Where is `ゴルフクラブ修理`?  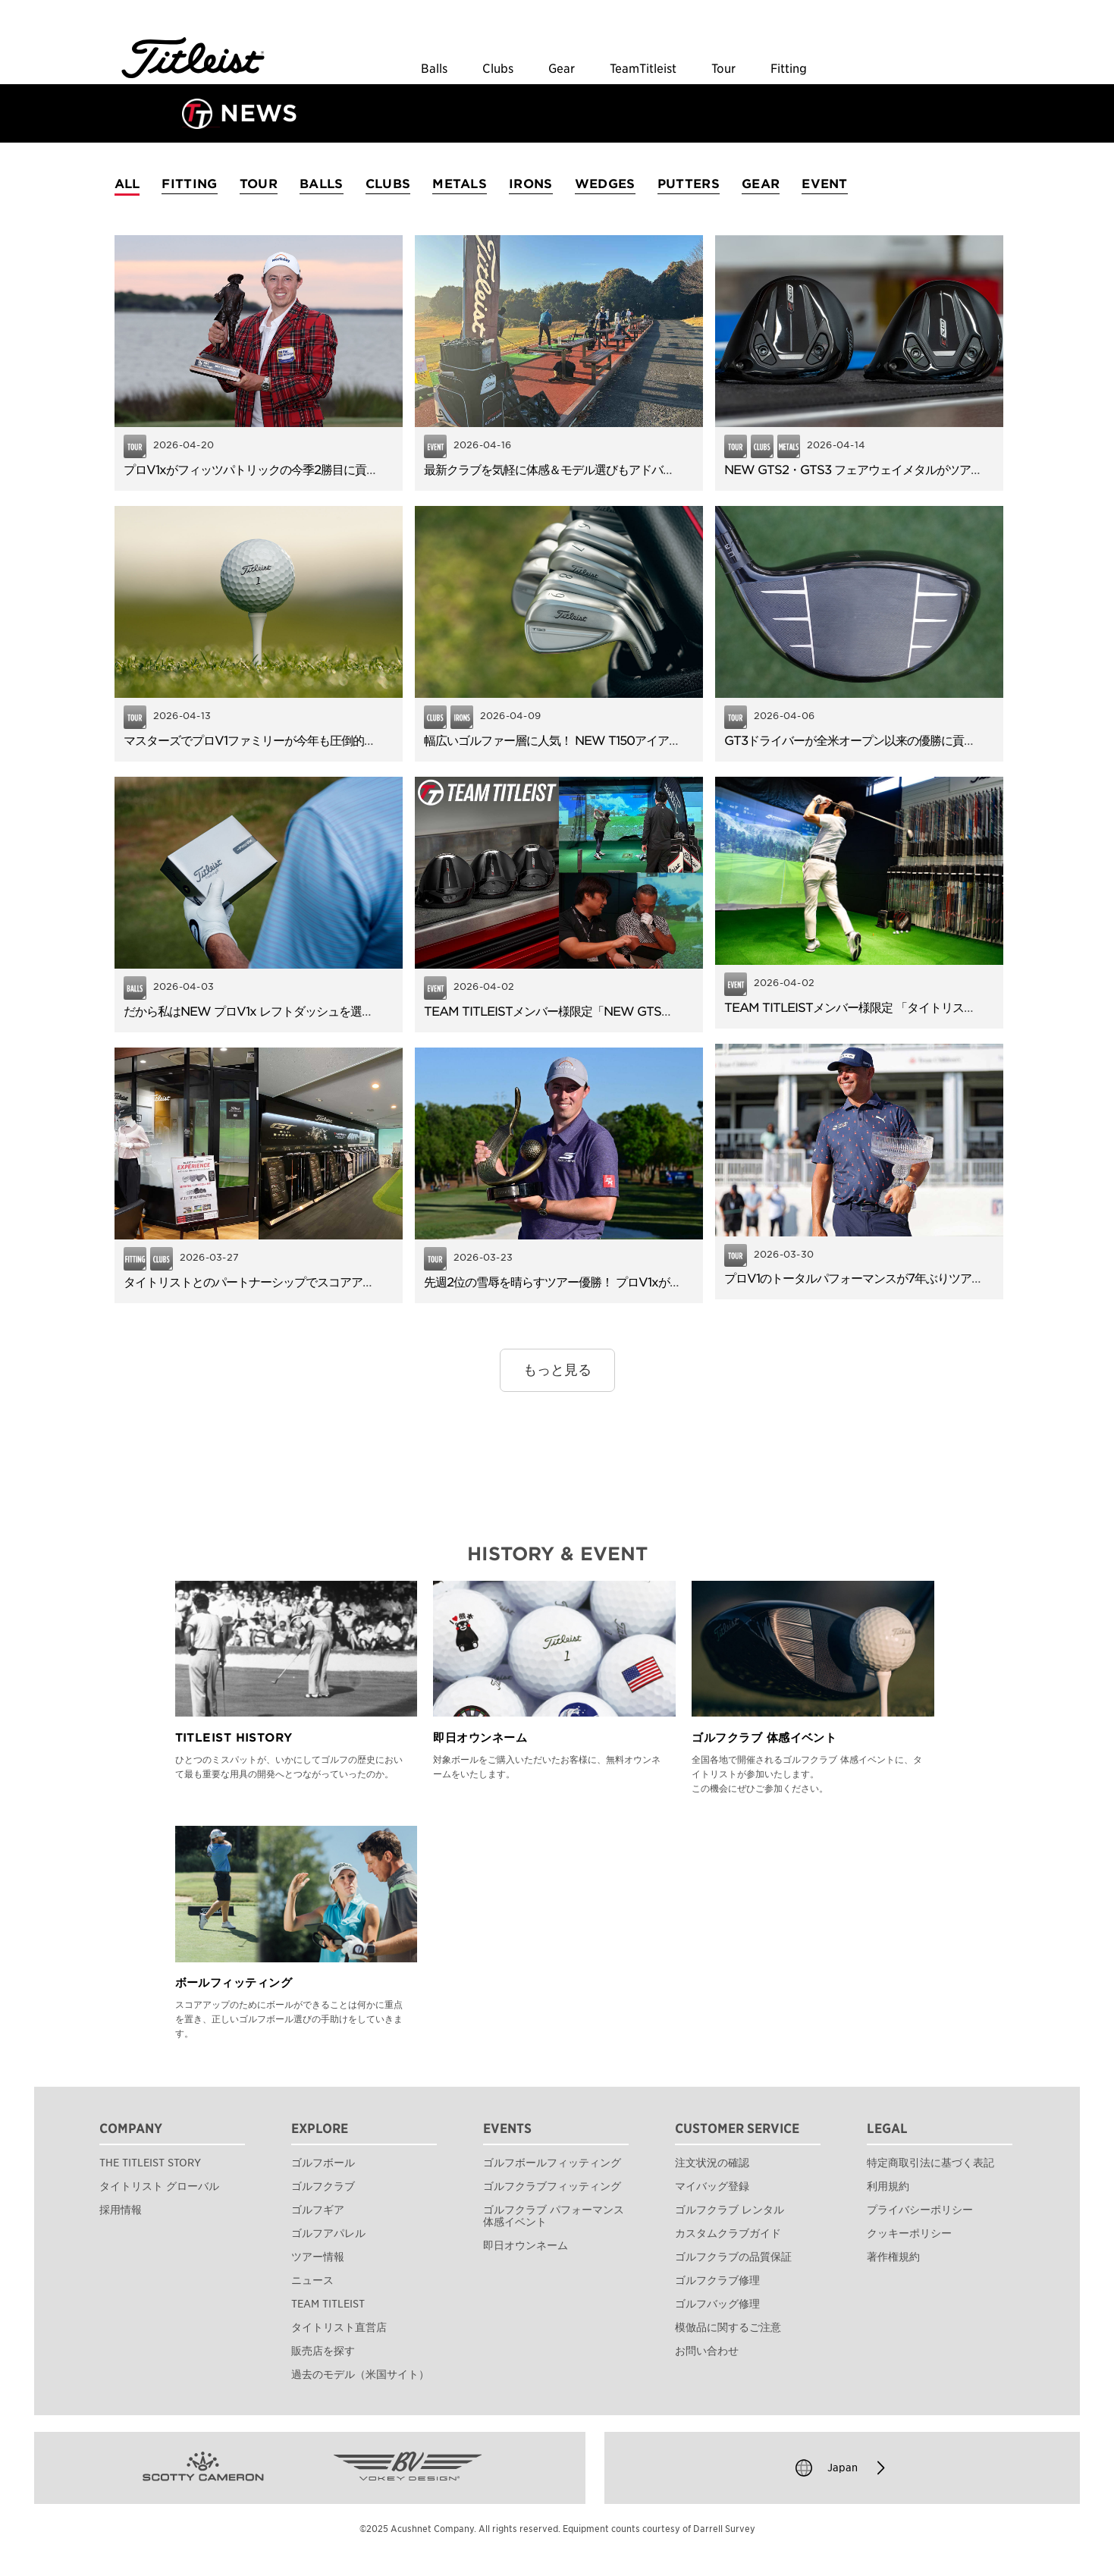
ゴルフクラブ修理 is located at coordinates (717, 2280).